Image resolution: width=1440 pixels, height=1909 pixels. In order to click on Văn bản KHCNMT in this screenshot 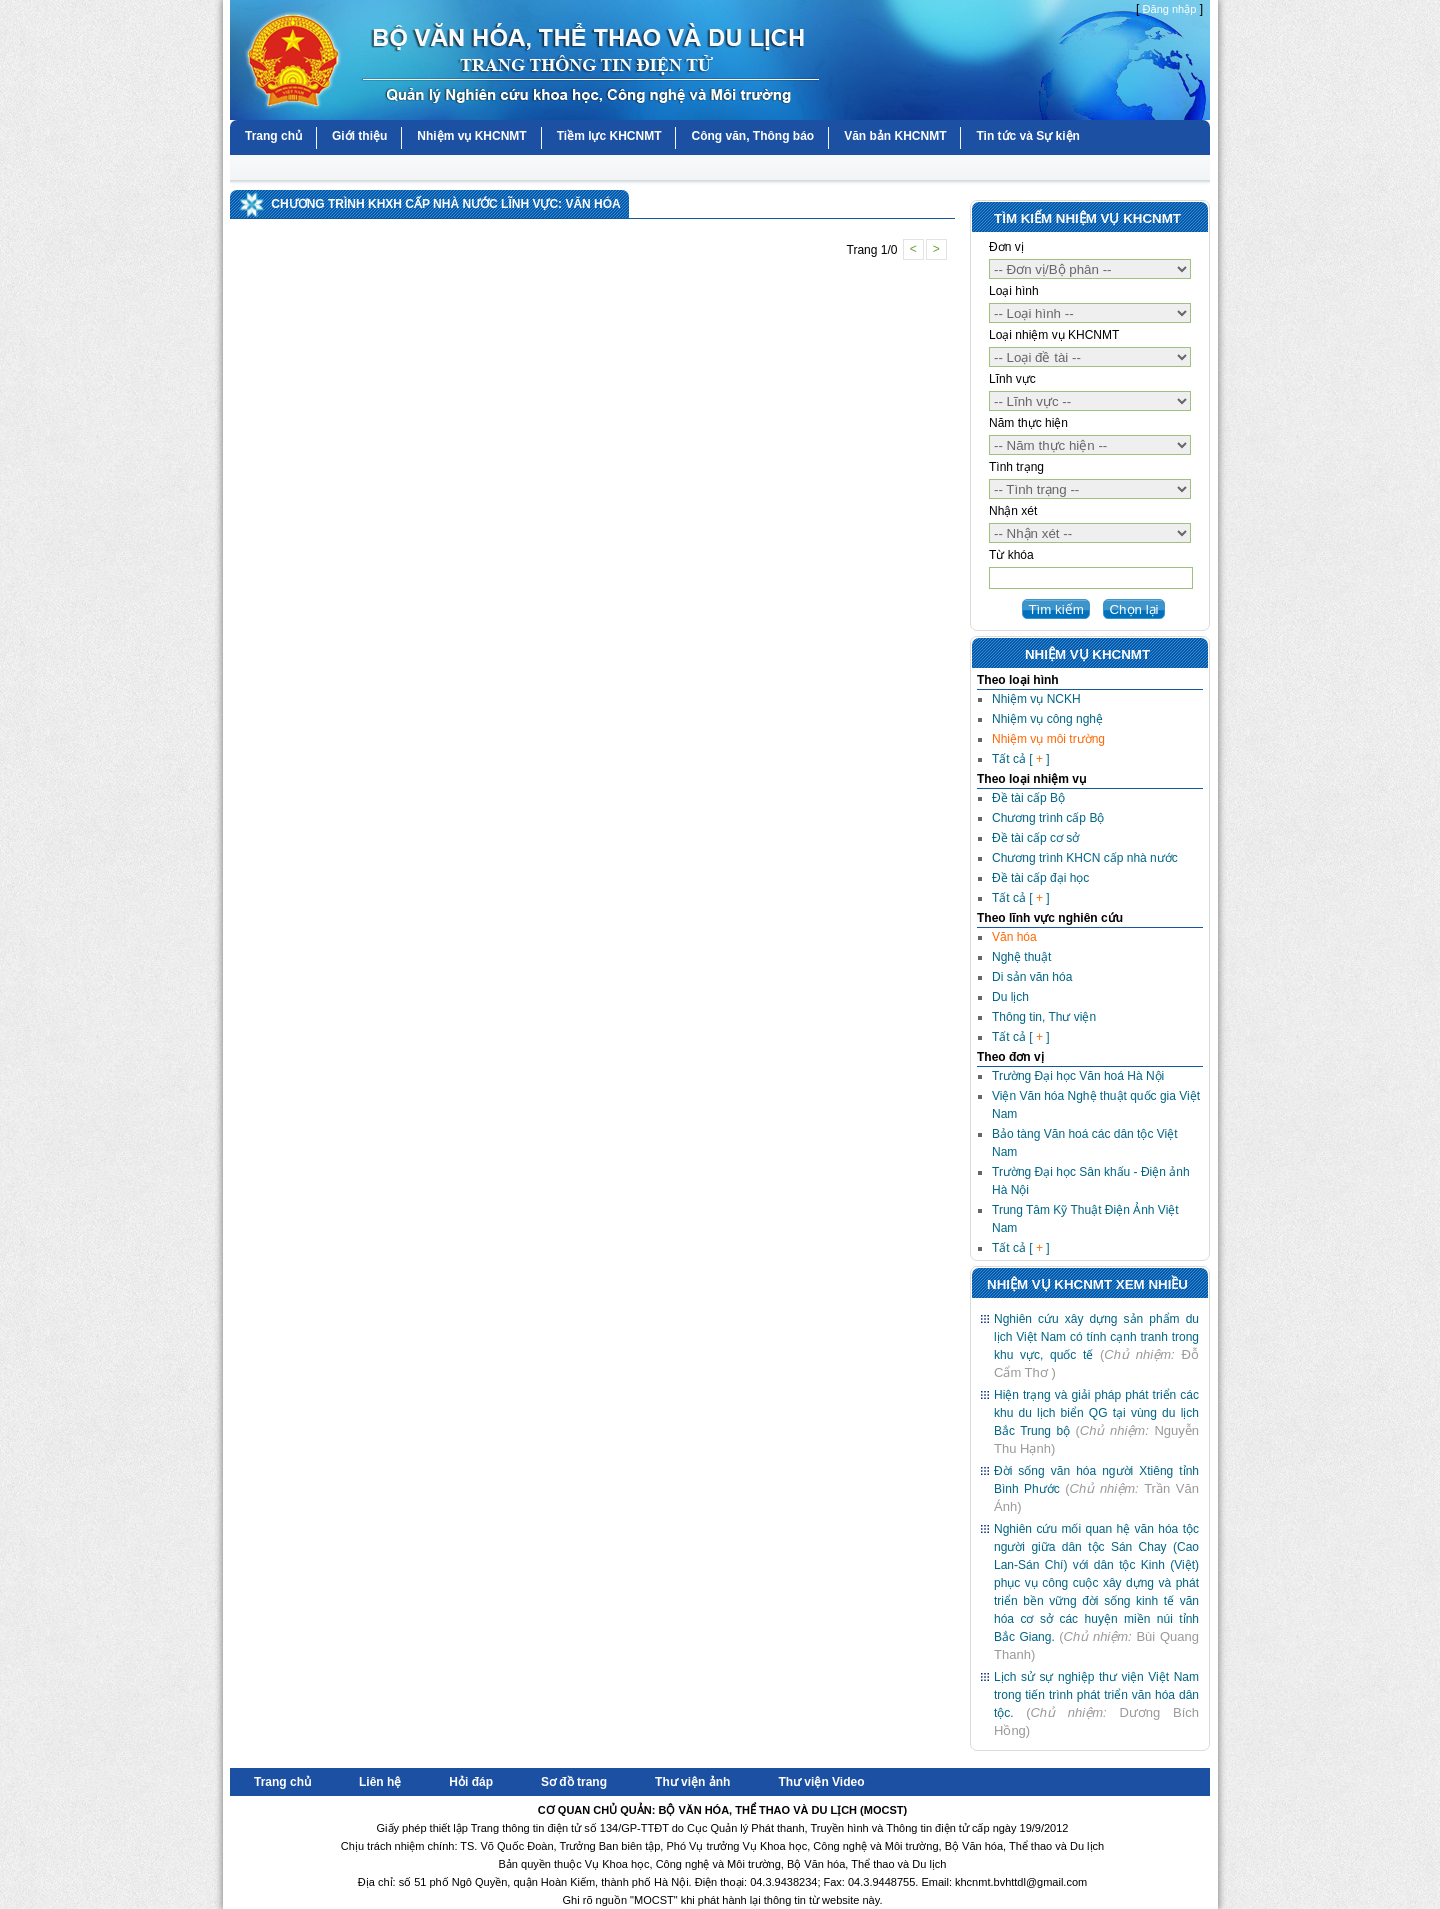, I will do `click(895, 136)`.